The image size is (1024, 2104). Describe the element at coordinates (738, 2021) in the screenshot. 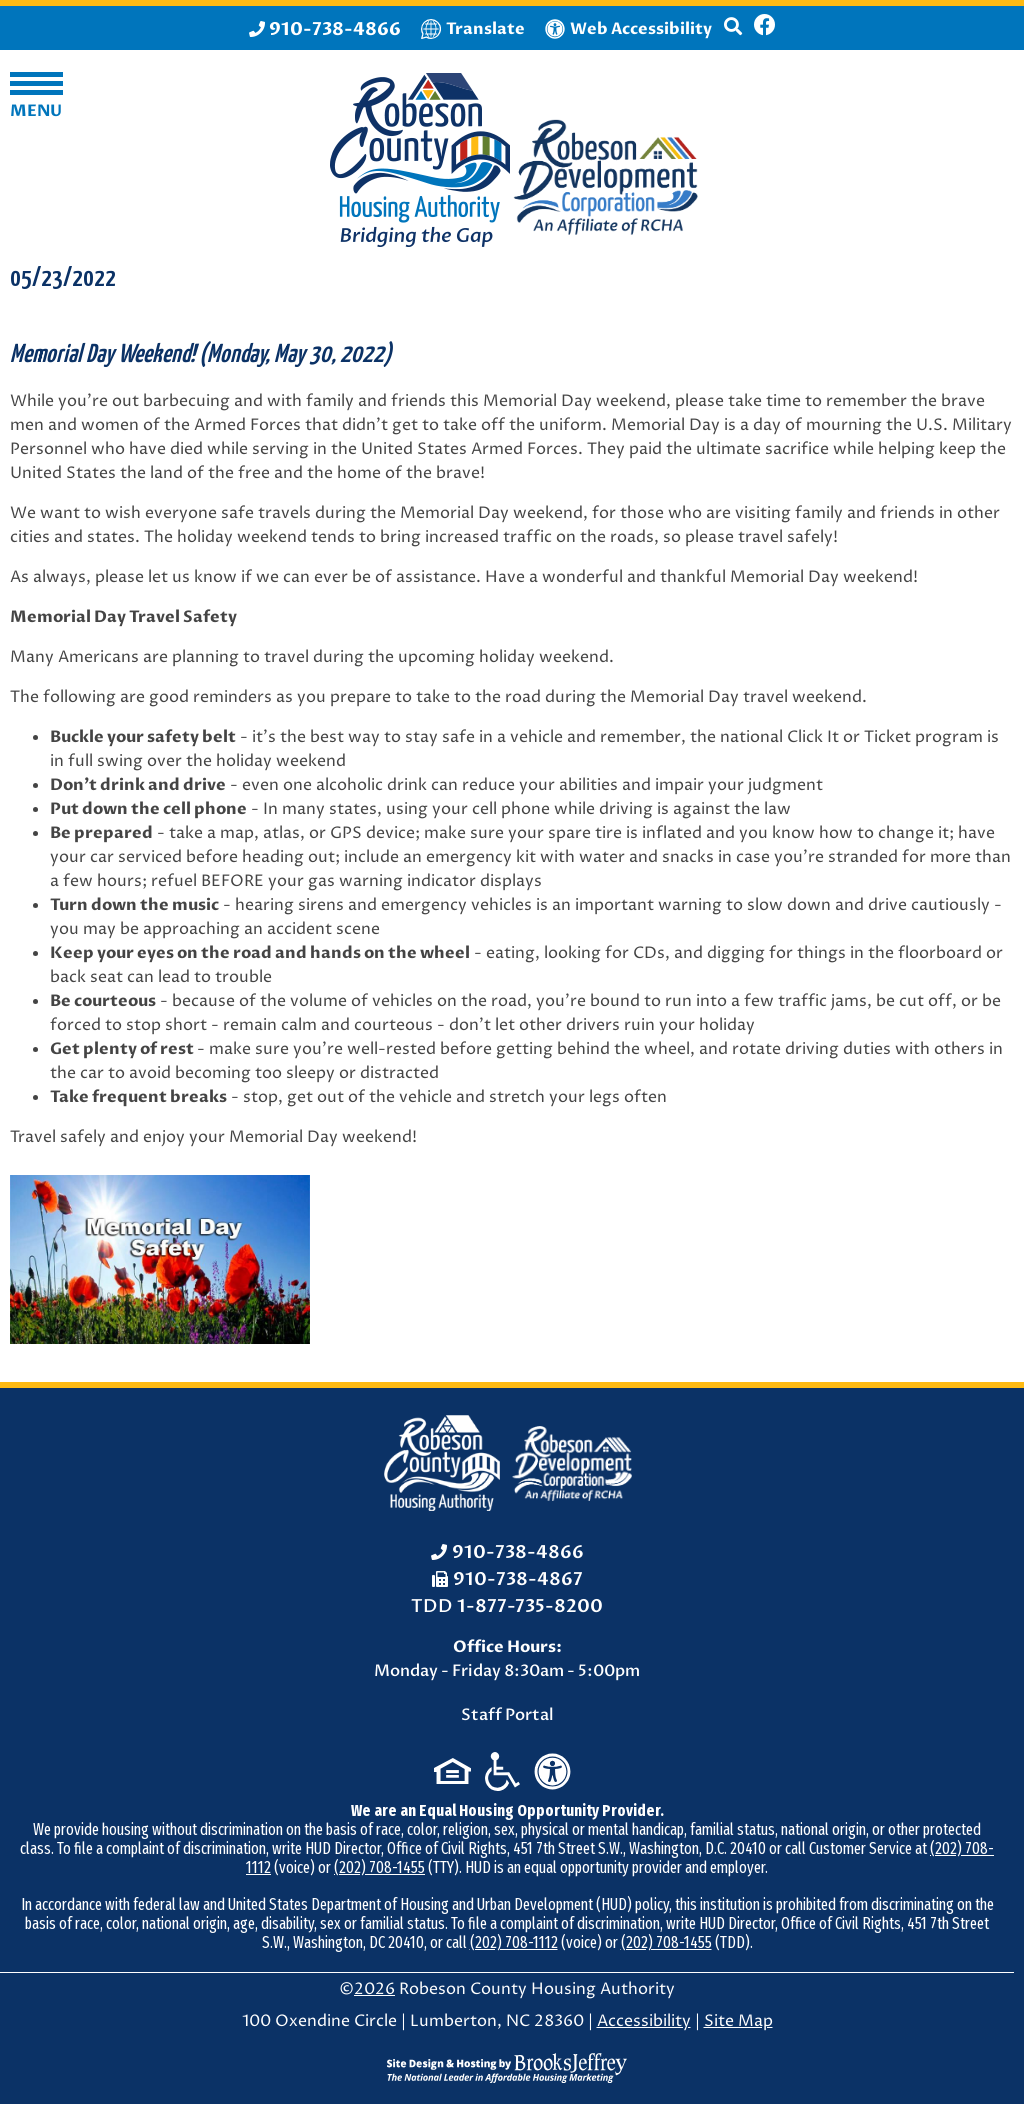

I see `Site Map` at that location.